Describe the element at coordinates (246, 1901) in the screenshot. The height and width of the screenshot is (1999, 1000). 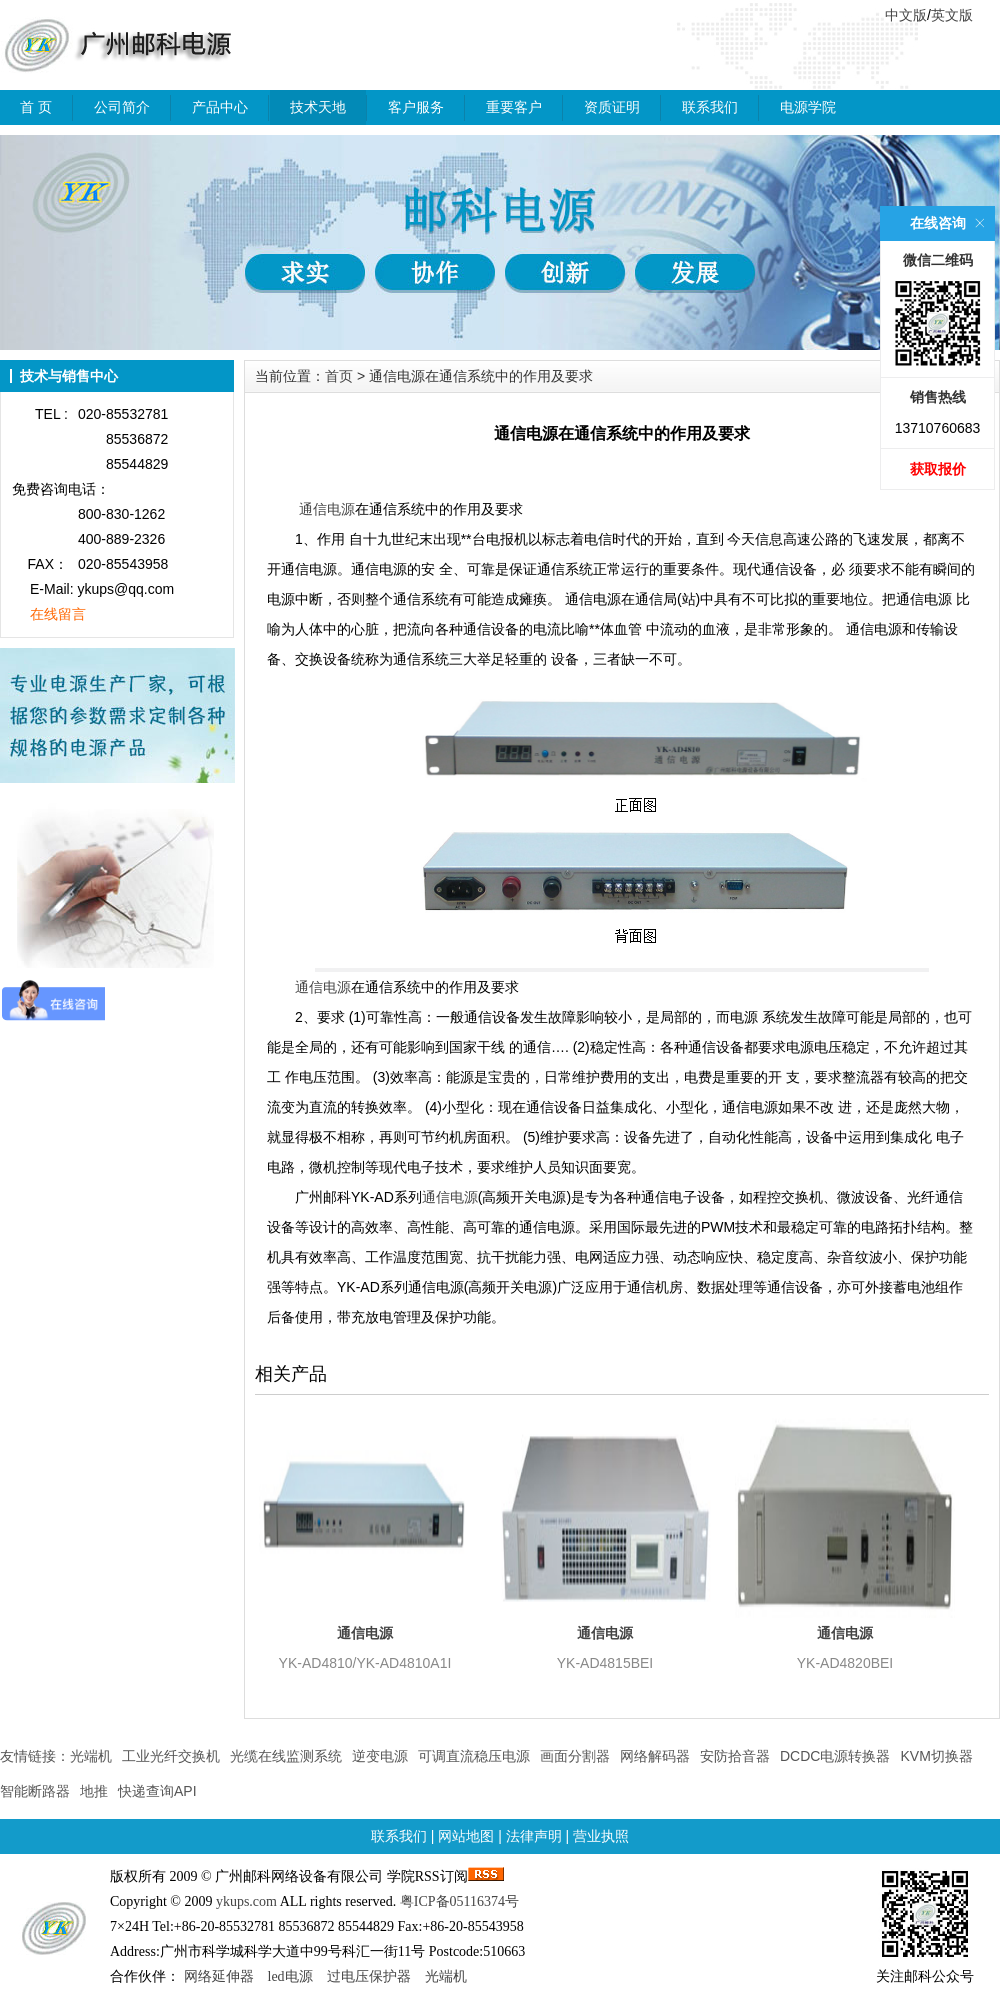
I see `ykups.com` at that location.